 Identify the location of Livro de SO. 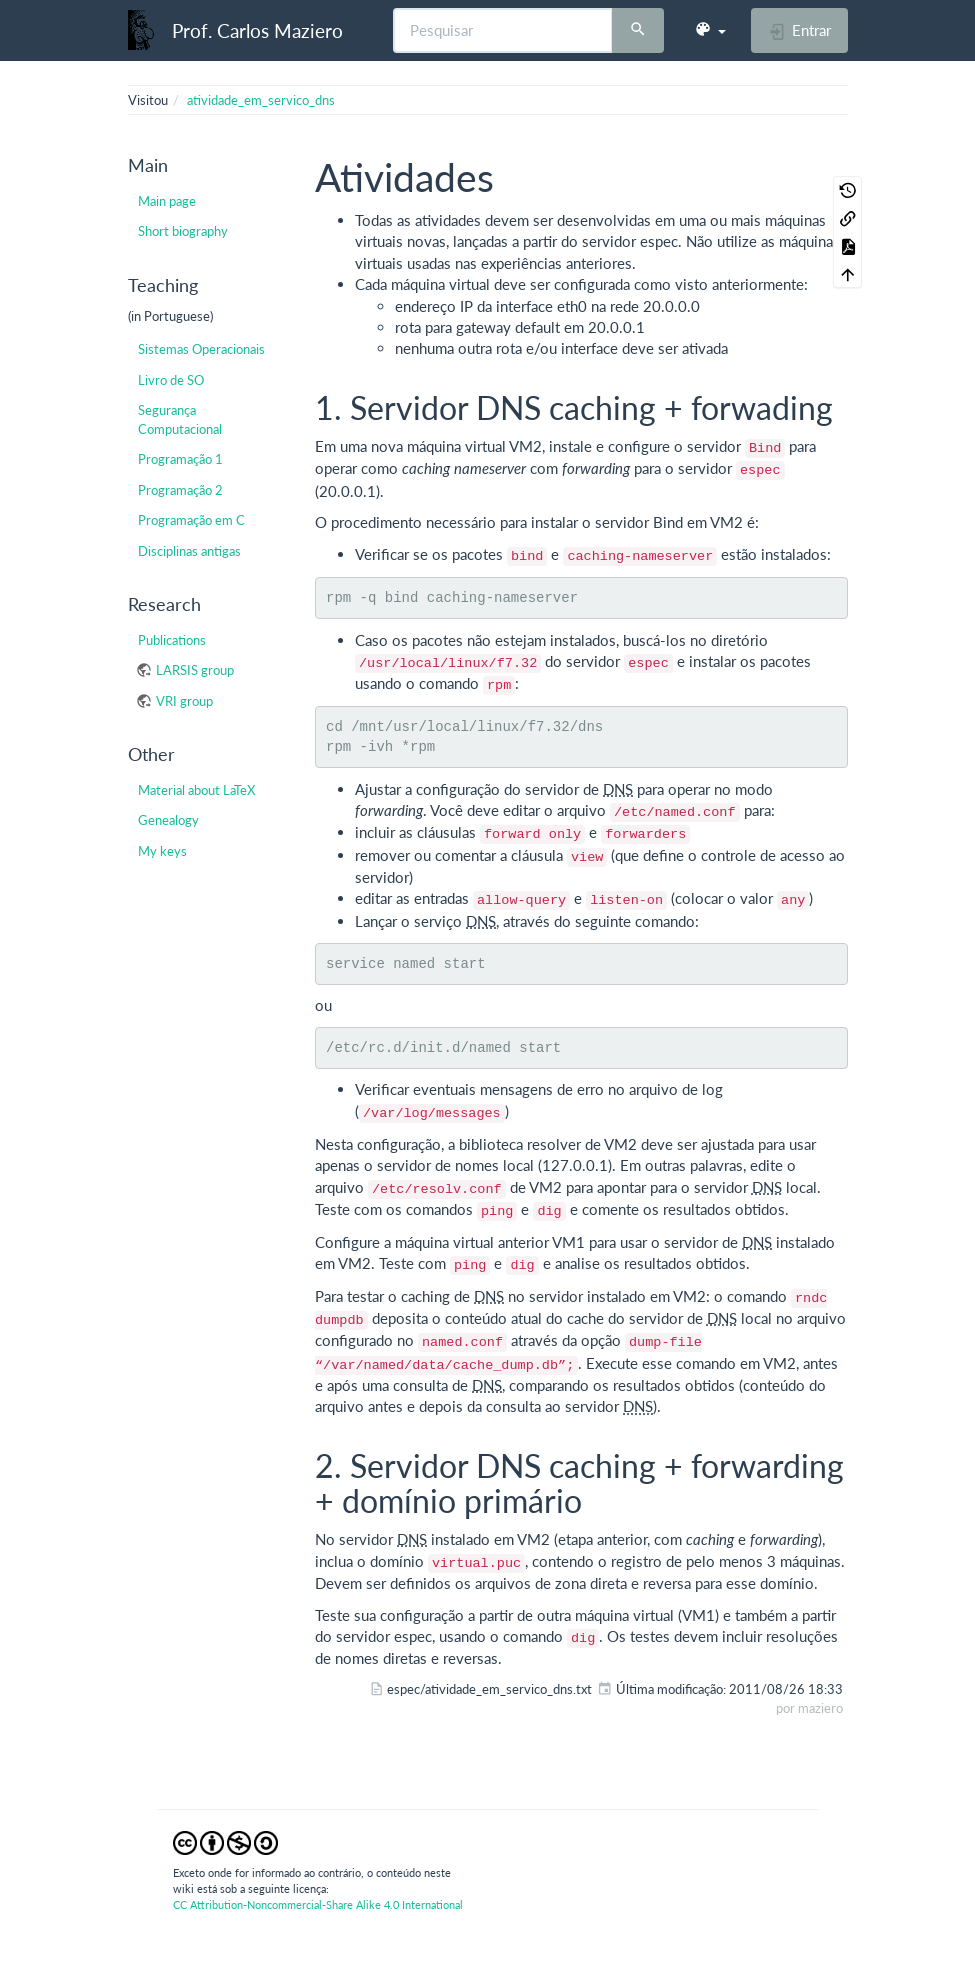
(171, 380).